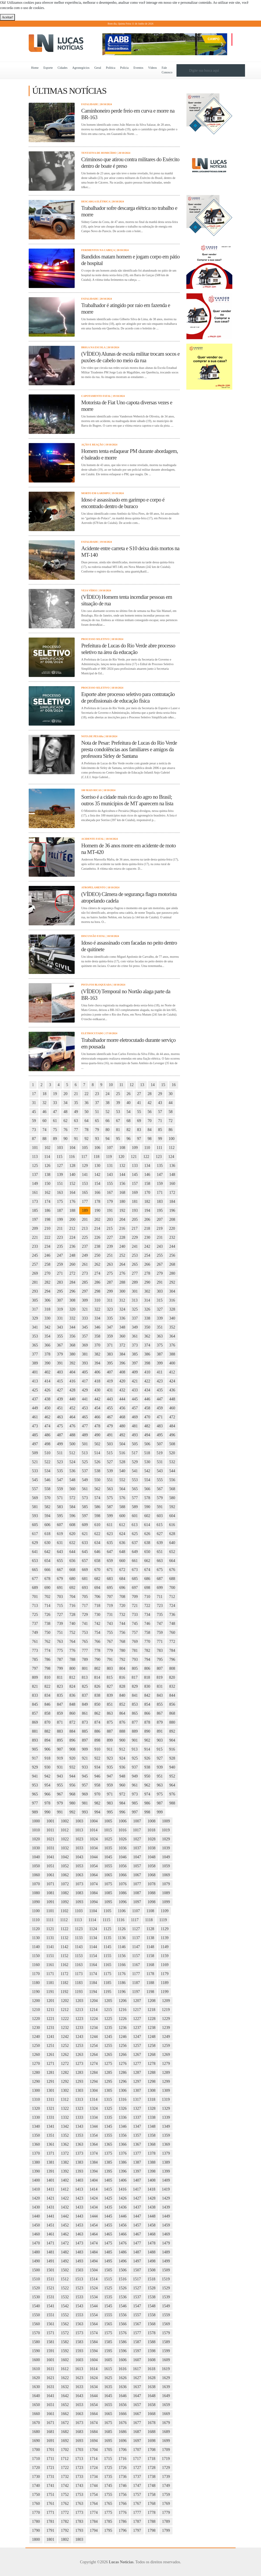 This screenshot has width=261, height=2576. What do you see at coordinates (64, 1974) in the screenshot?
I see `1172` at bounding box center [64, 1974].